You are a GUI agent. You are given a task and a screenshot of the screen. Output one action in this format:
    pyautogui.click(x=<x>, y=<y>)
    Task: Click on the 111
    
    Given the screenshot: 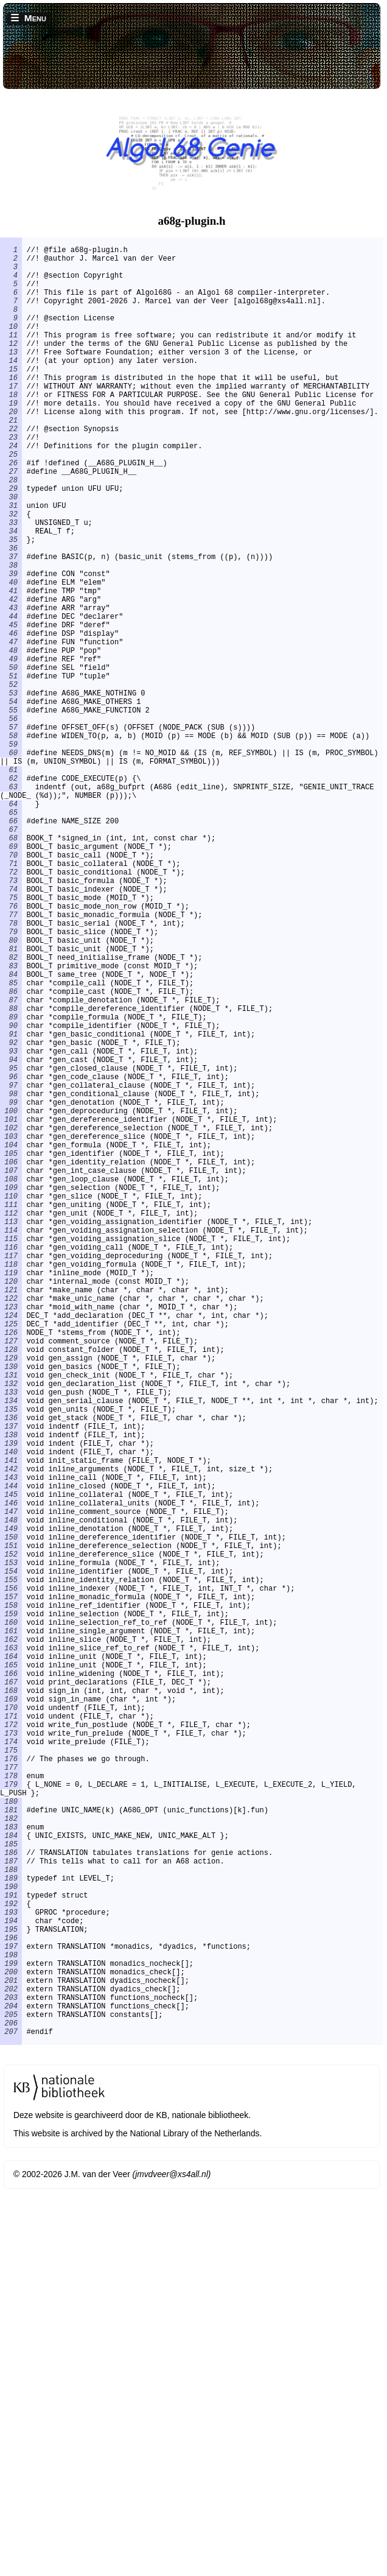 What is the action you would take?
    pyautogui.click(x=11, y=1412)
    